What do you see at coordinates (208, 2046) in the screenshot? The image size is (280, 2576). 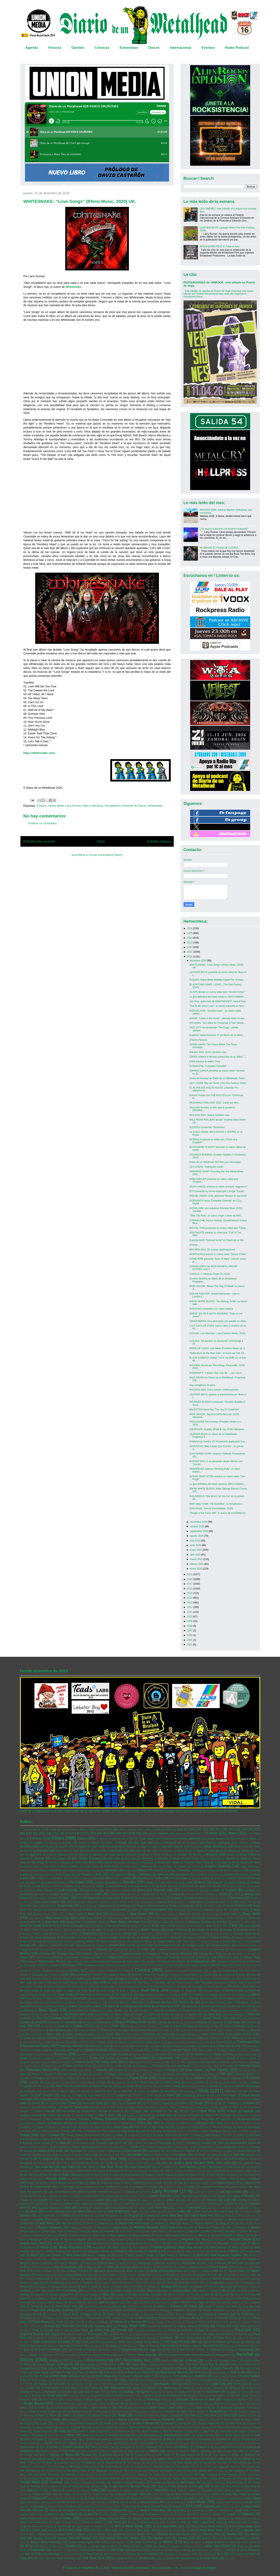 I see `Escena Rock` at bounding box center [208, 2046].